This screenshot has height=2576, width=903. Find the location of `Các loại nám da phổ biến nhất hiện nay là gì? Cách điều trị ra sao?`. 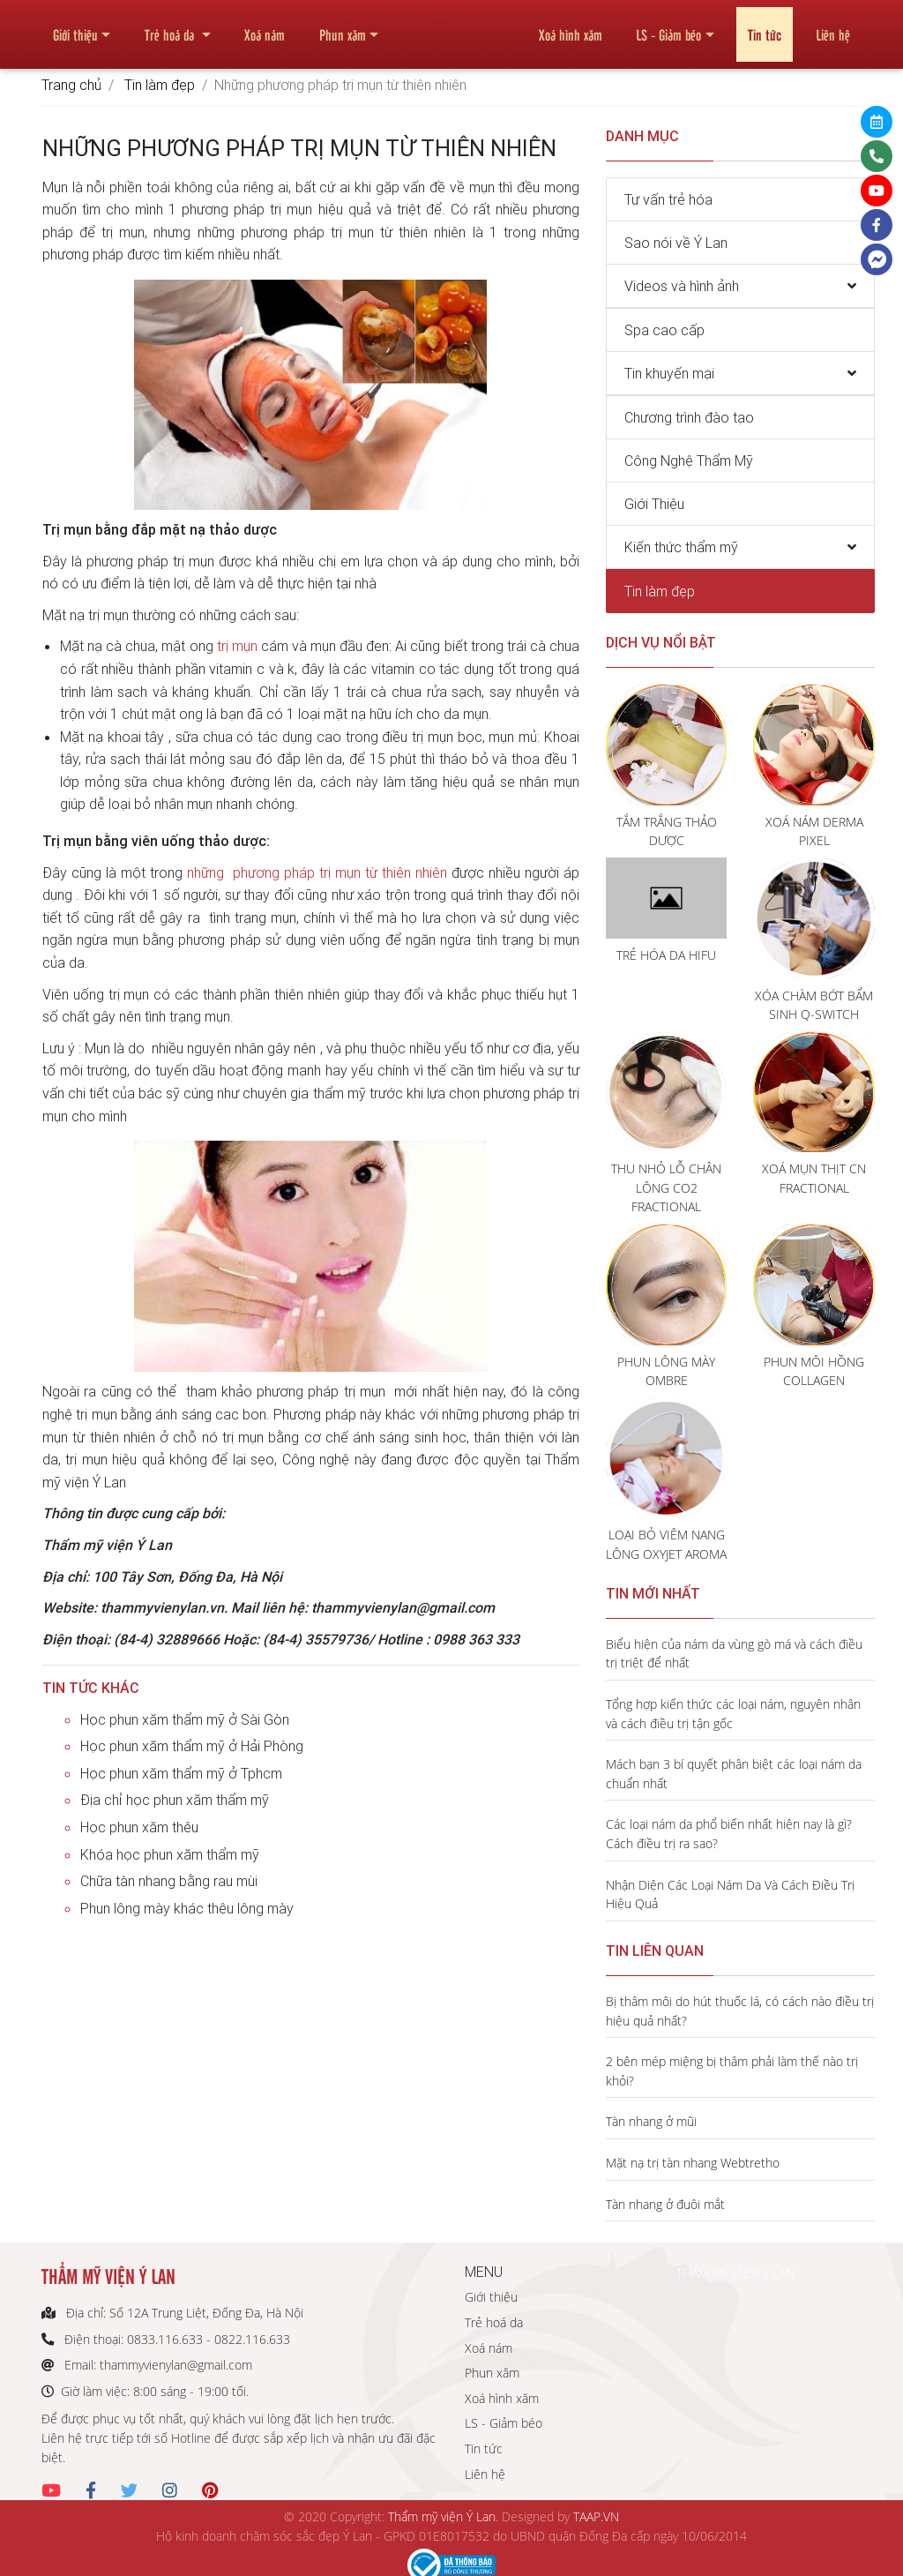

Các loại nám da phổ biến nhất hiện nay là gì? Cách điều trị ra sao? is located at coordinates (729, 1834).